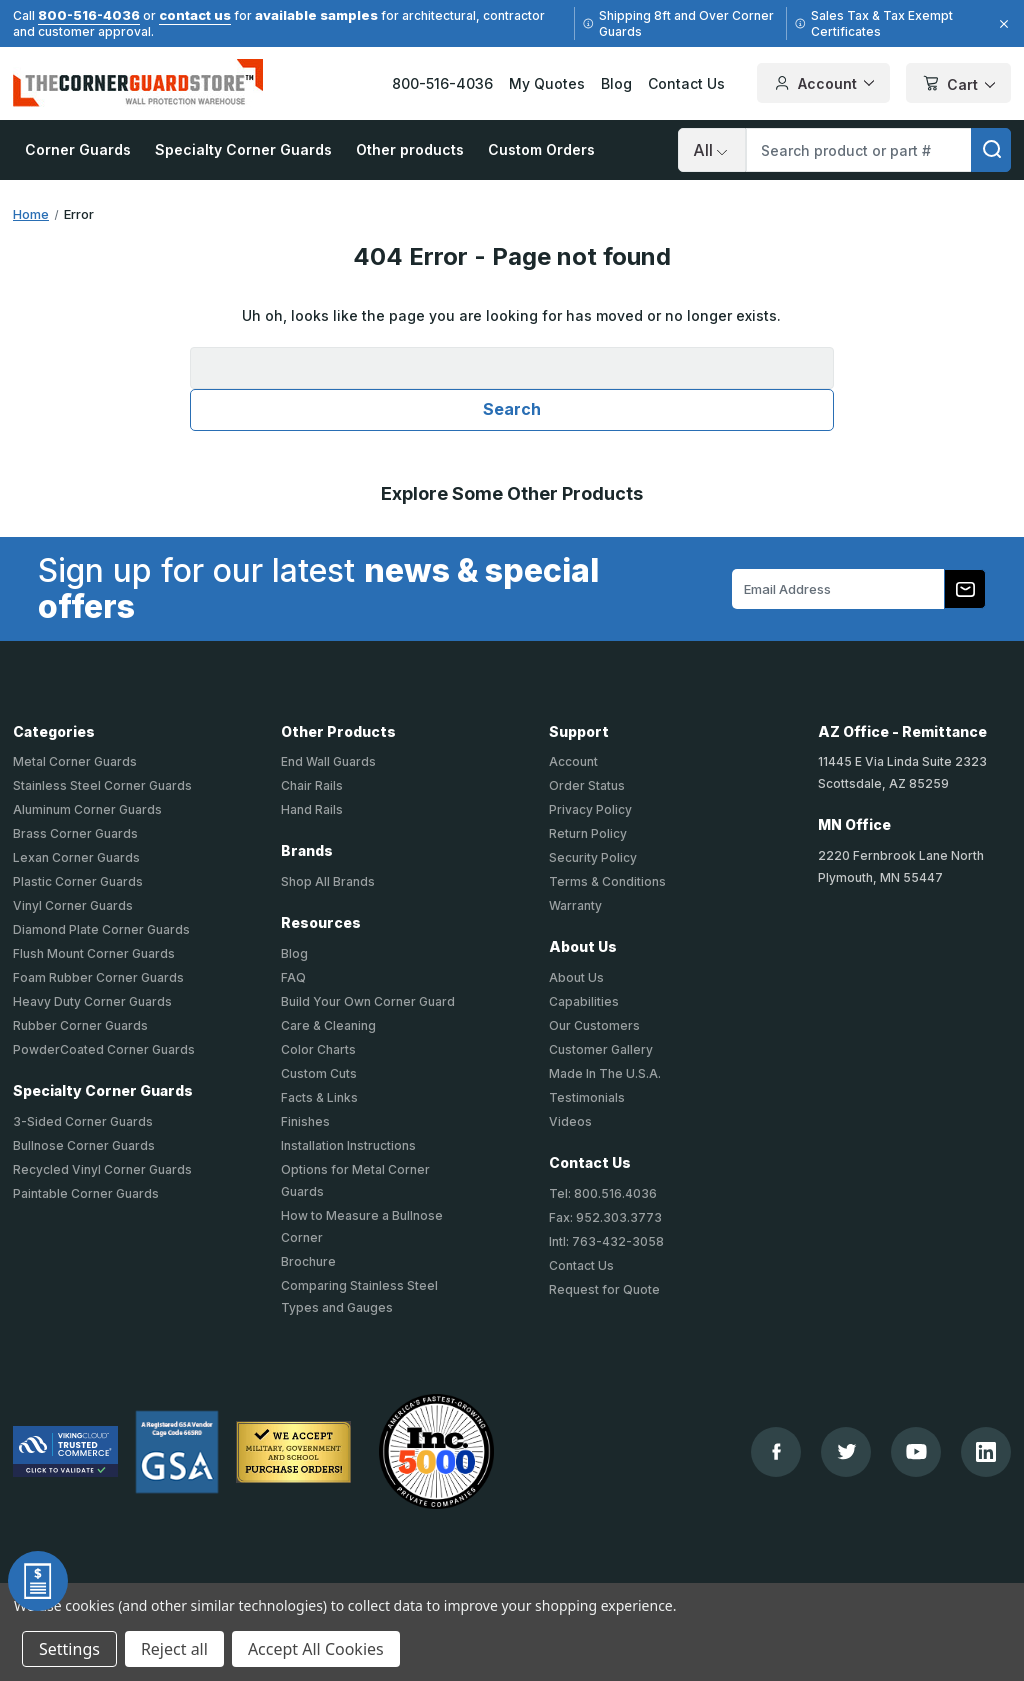 Image resolution: width=1024 pixels, height=1681 pixels. I want to click on [search], so click(991, 150).